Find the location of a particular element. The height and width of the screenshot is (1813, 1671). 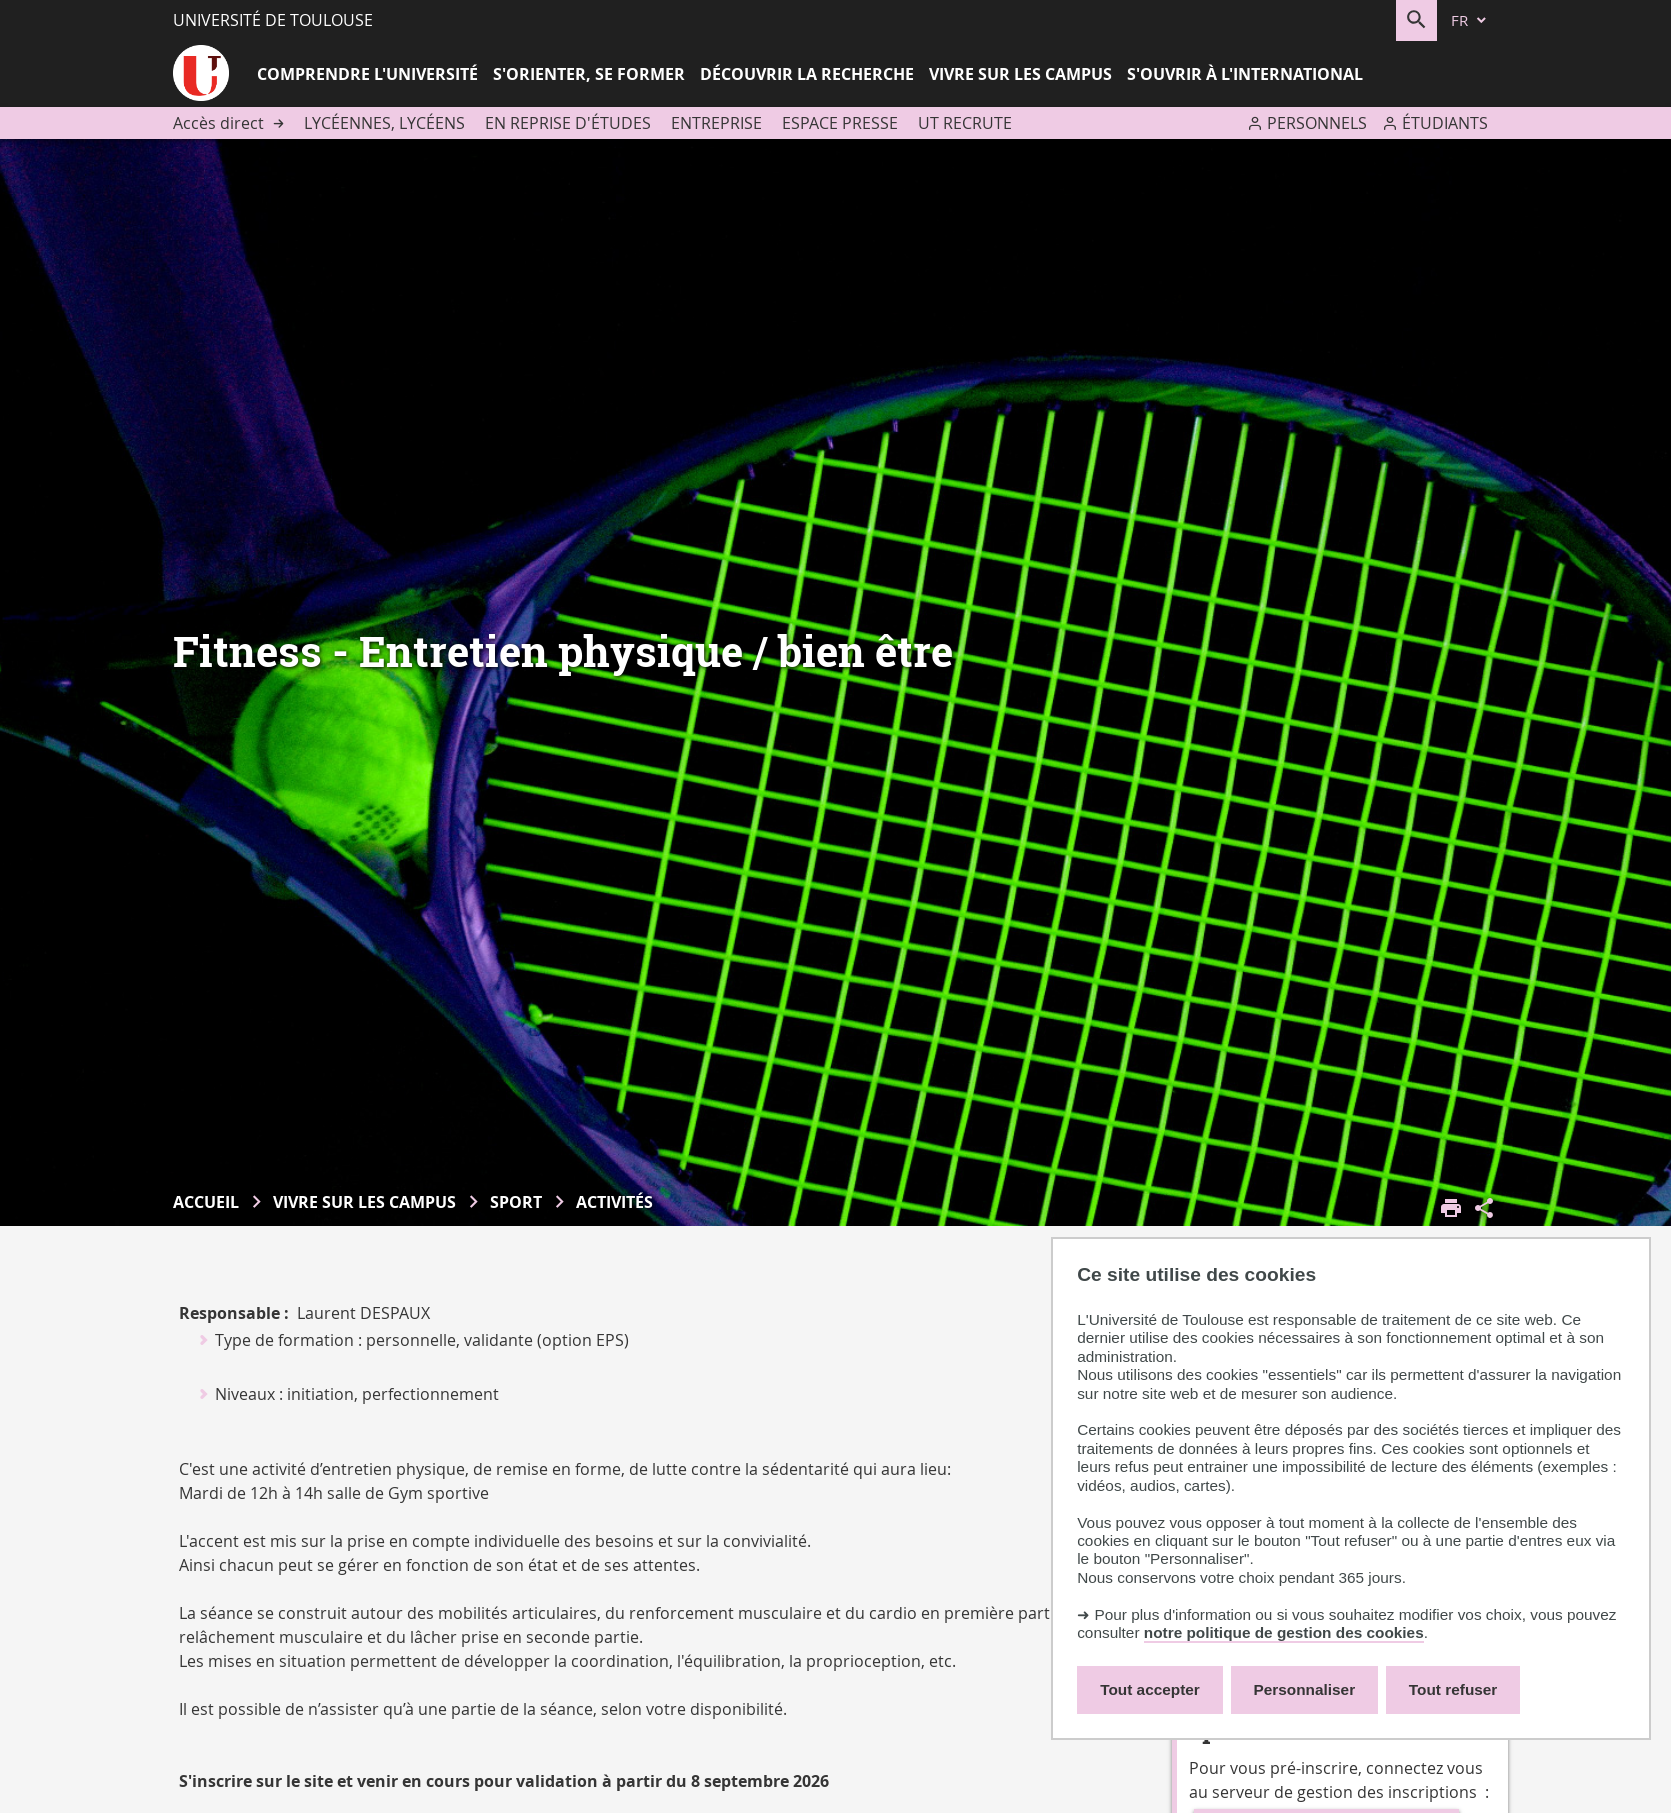

En reprise d'études is located at coordinates (568, 123).